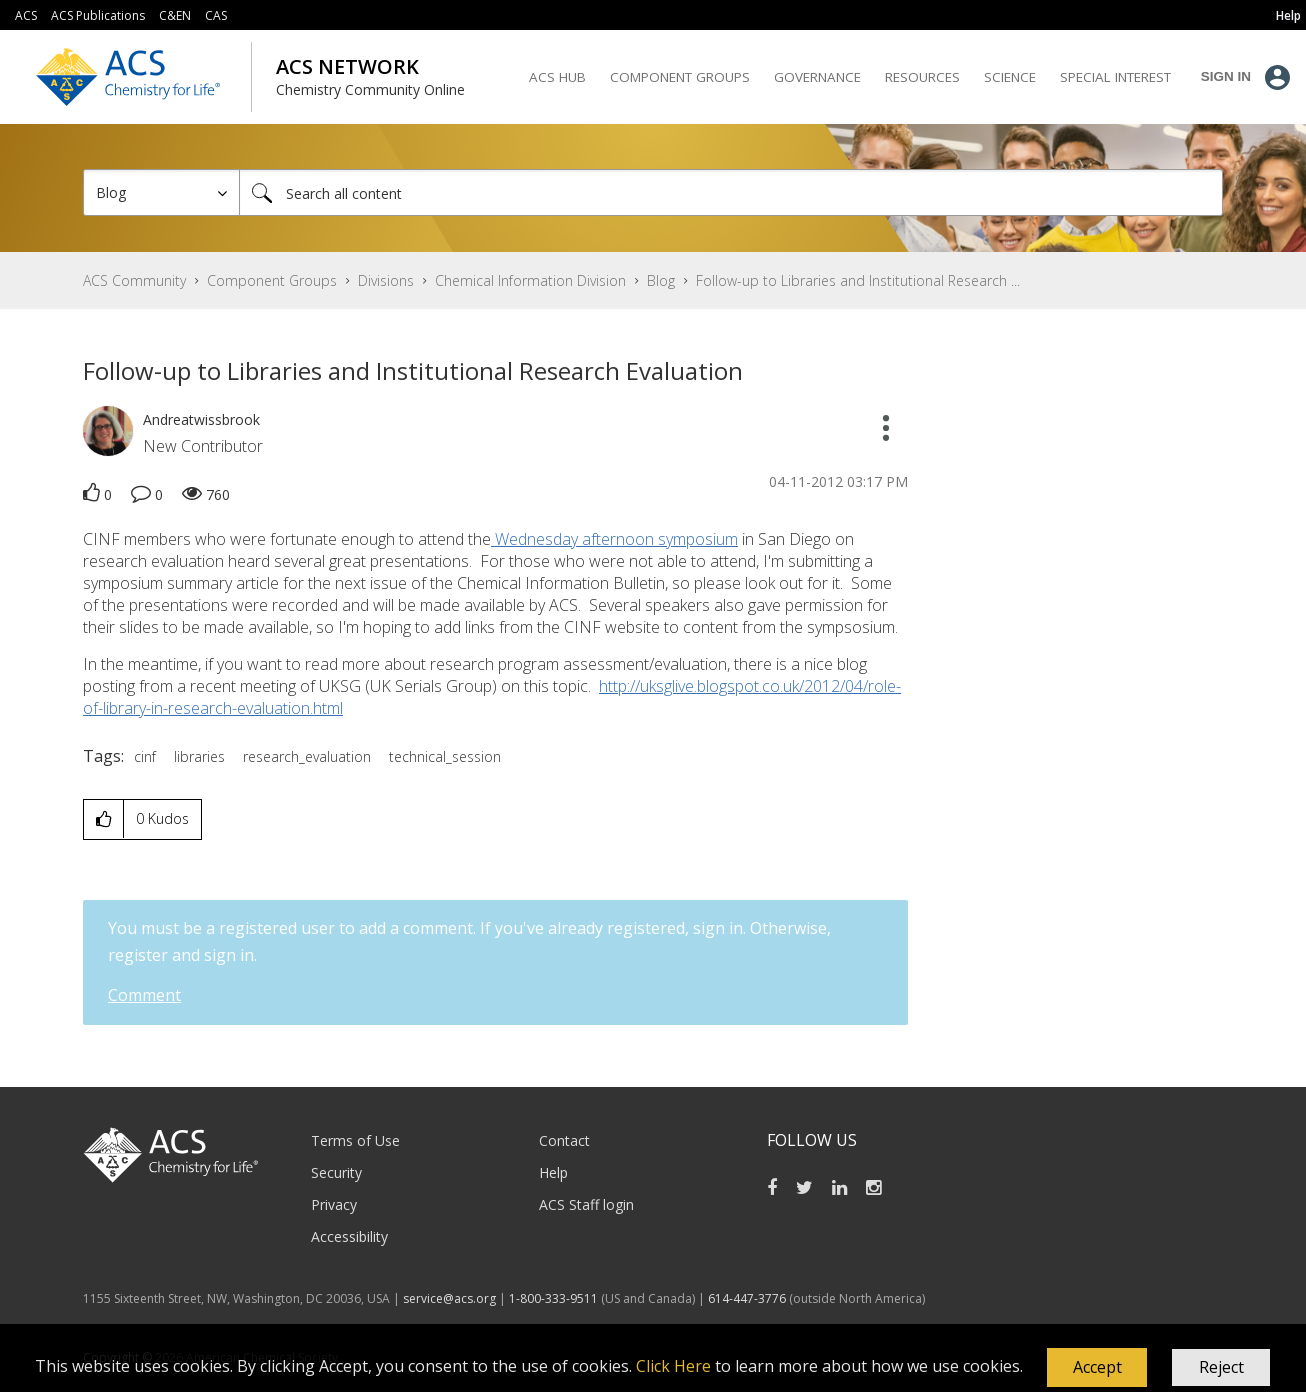 The height and width of the screenshot is (1392, 1306). What do you see at coordinates (1097, 1368) in the screenshot?
I see `[button]` at bounding box center [1097, 1368].